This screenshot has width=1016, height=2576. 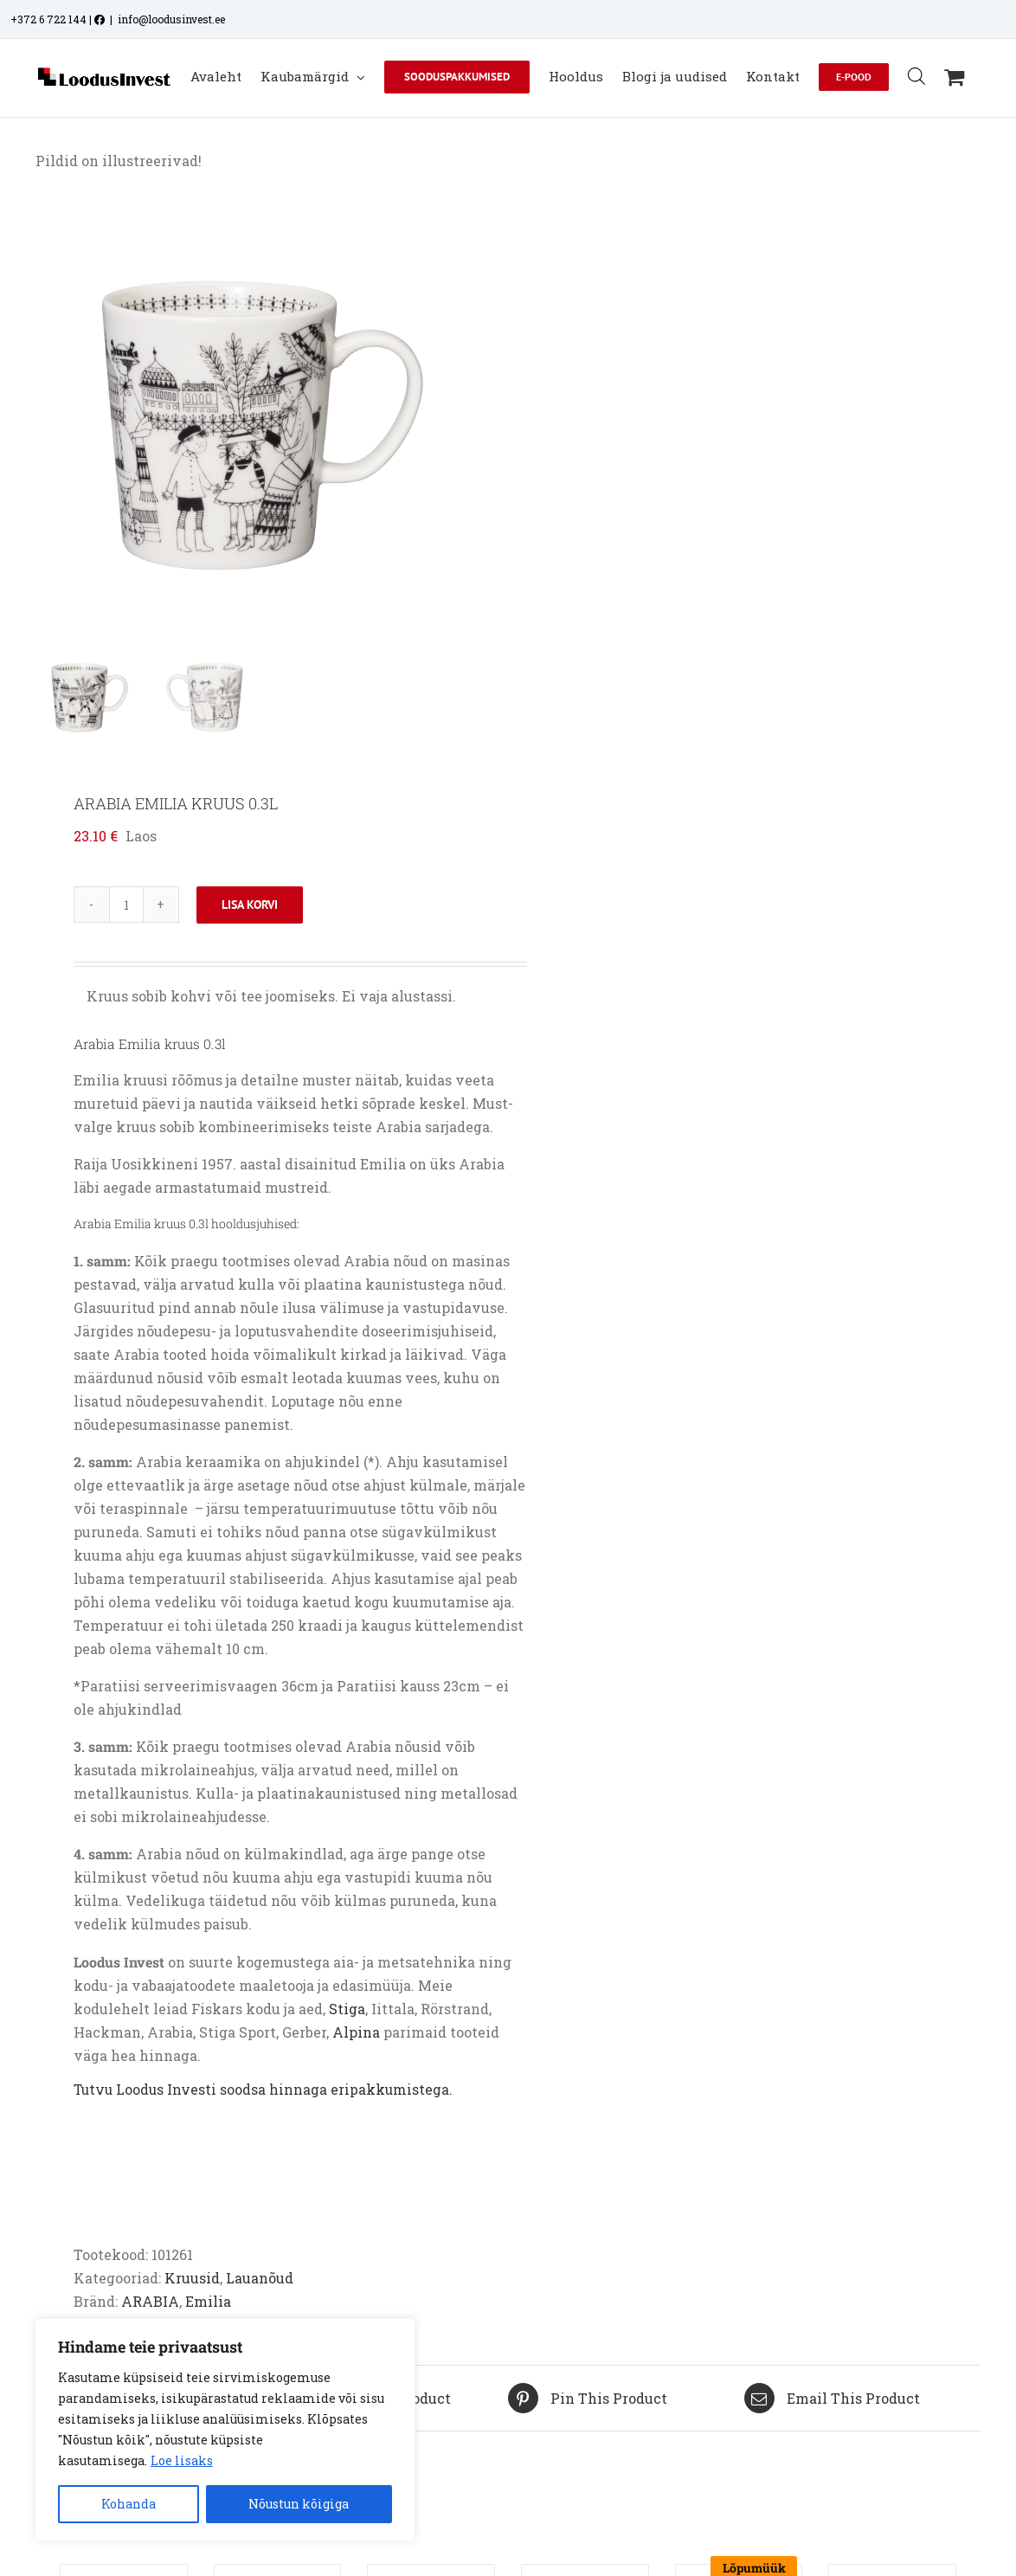 What do you see at coordinates (356, 2032) in the screenshot?
I see `Alpina` at bounding box center [356, 2032].